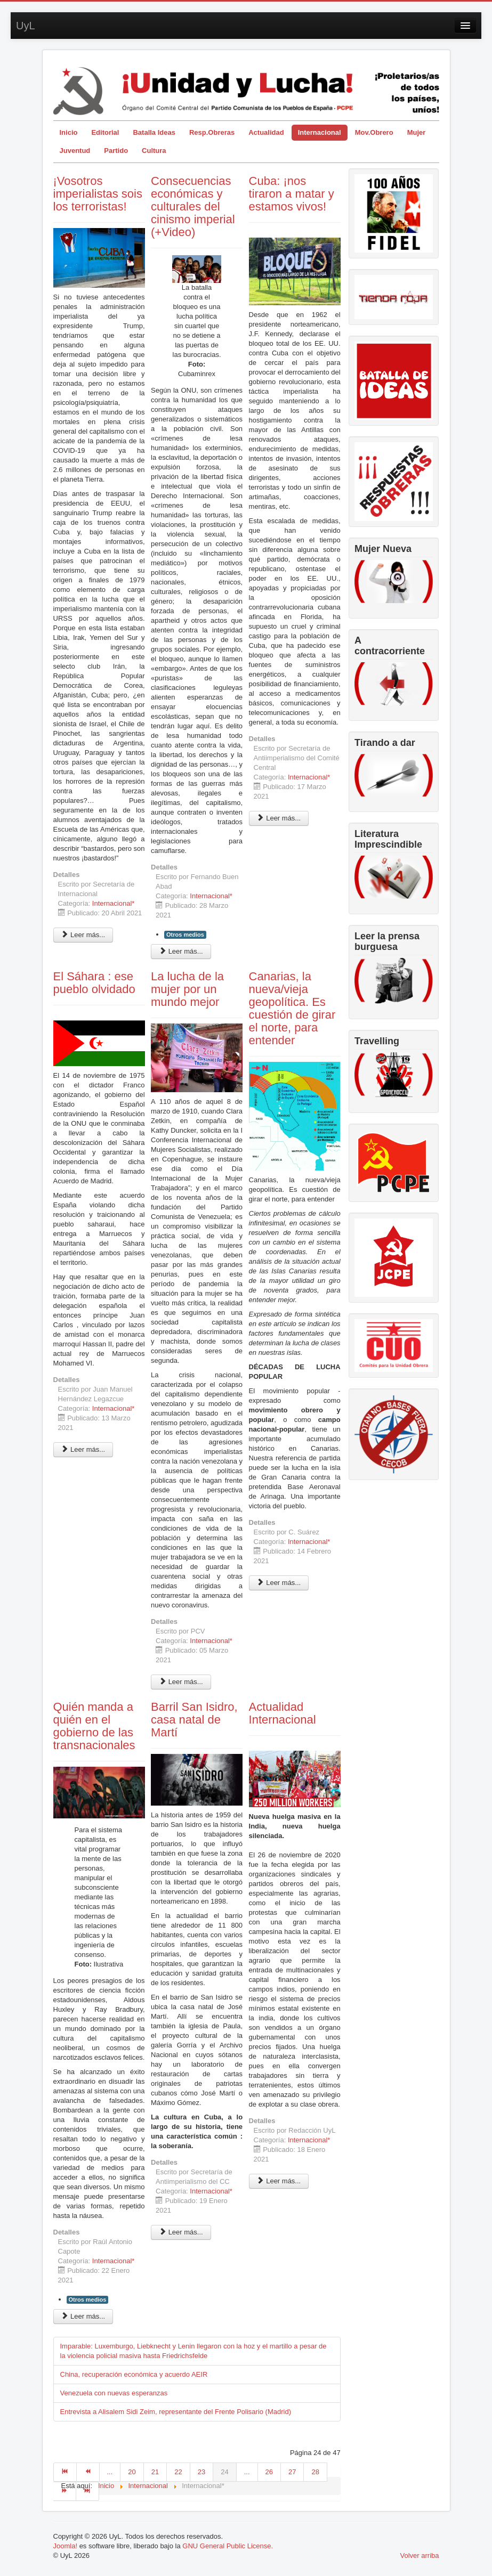 This screenshot has width=492, height=2576. Describe the element at coordinates (94, 1726) in the screenshot. I see `Quién manda a quién en el gobierno de las transnacionales` at that location.